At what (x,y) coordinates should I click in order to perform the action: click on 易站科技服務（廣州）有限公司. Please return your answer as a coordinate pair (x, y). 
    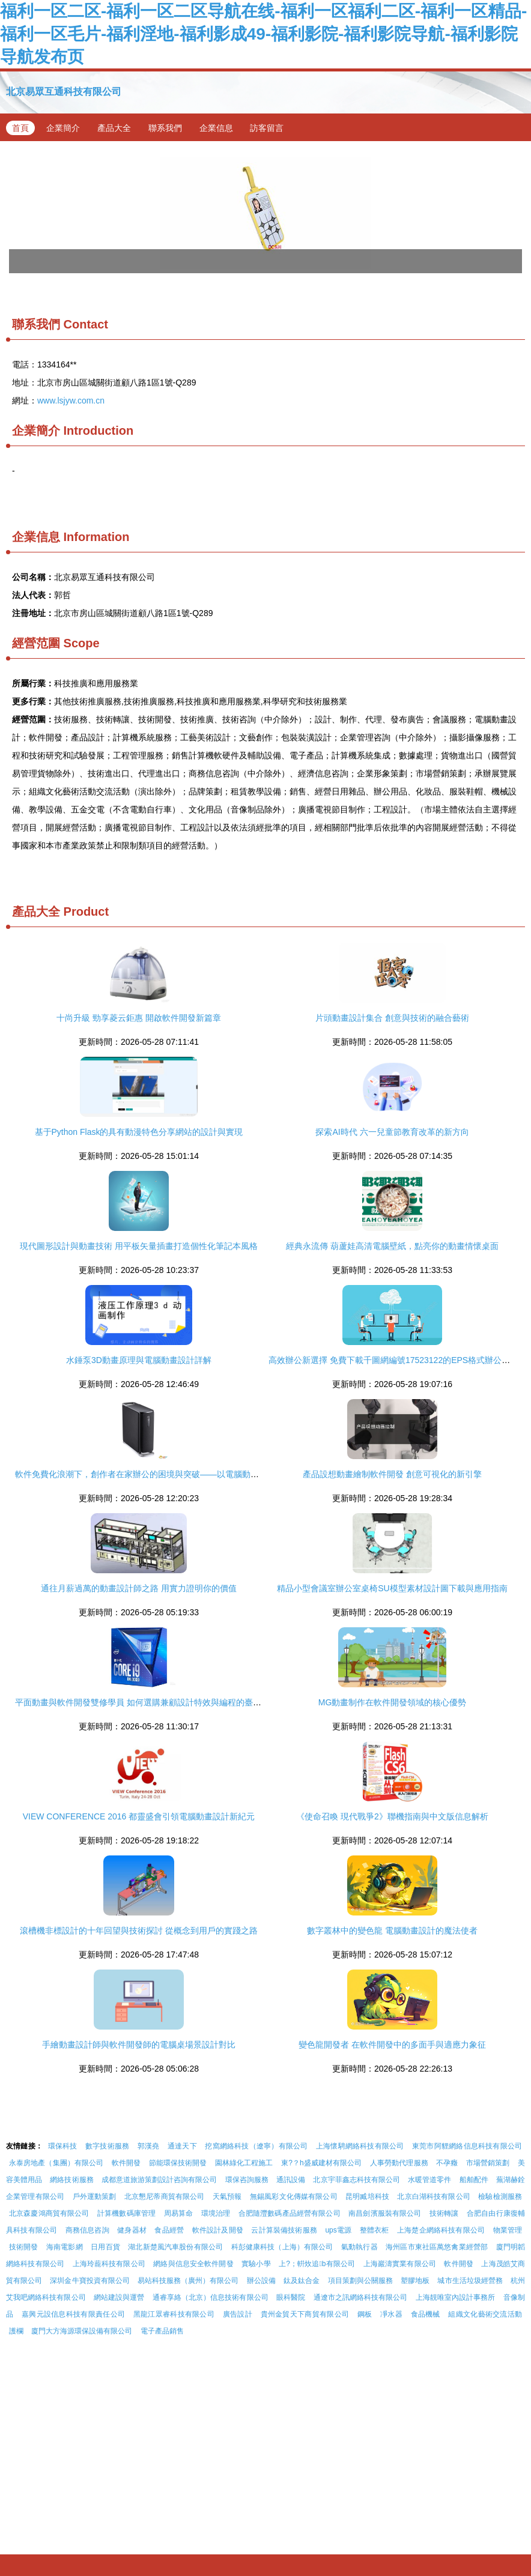
    Looking at the image, I should click on (188, 2280).